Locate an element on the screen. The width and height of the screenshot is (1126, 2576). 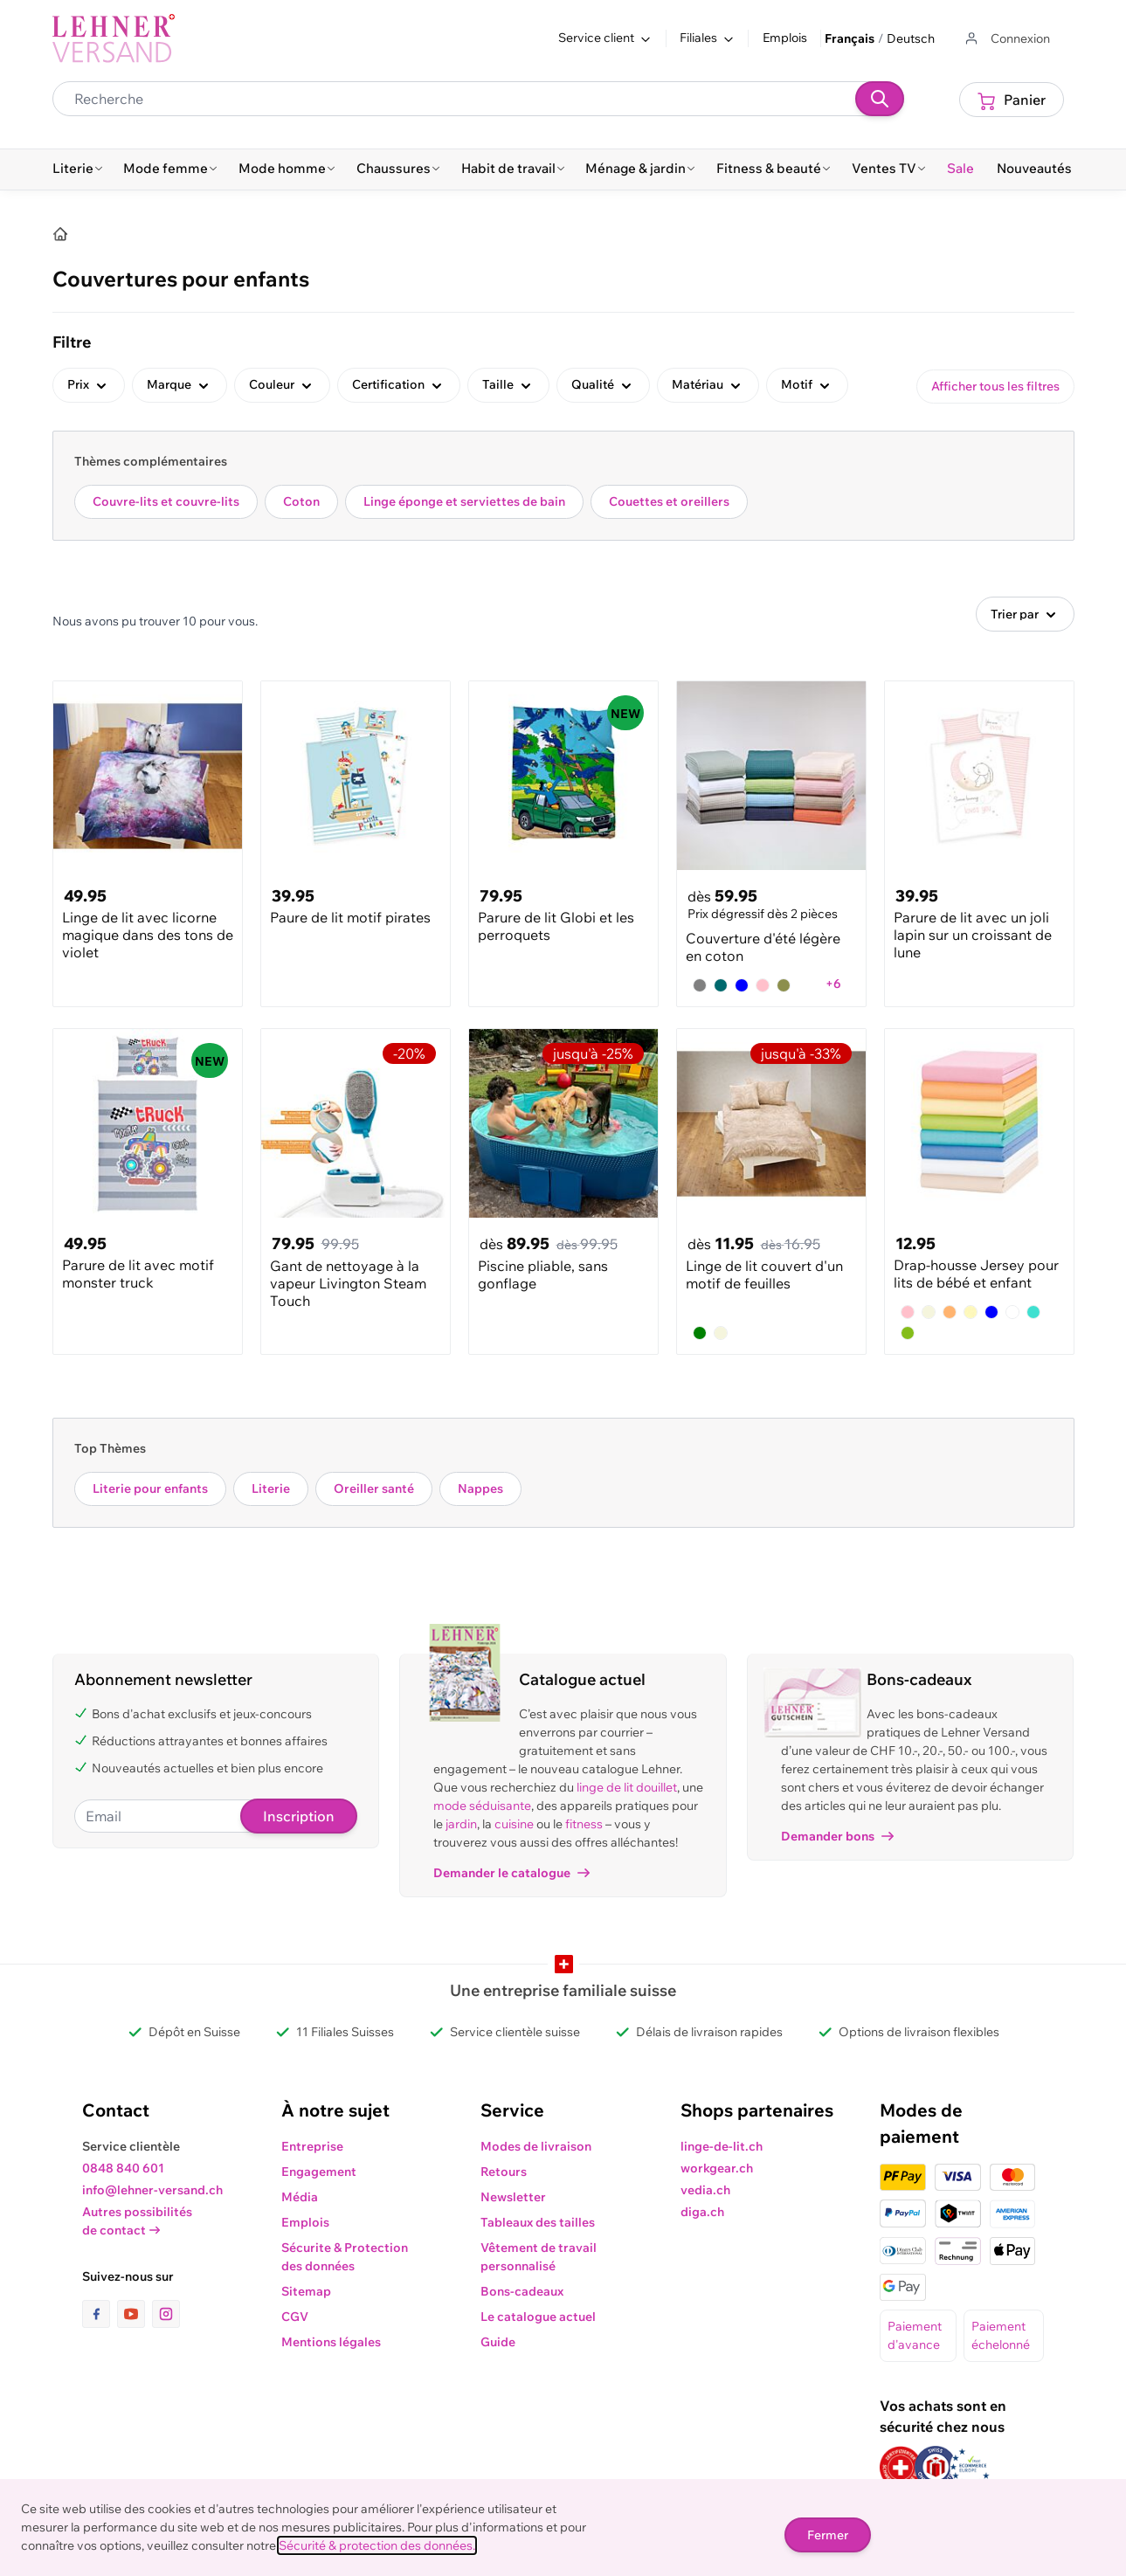
[lien vers la page youtube] is located at coordinates (134, 2314).